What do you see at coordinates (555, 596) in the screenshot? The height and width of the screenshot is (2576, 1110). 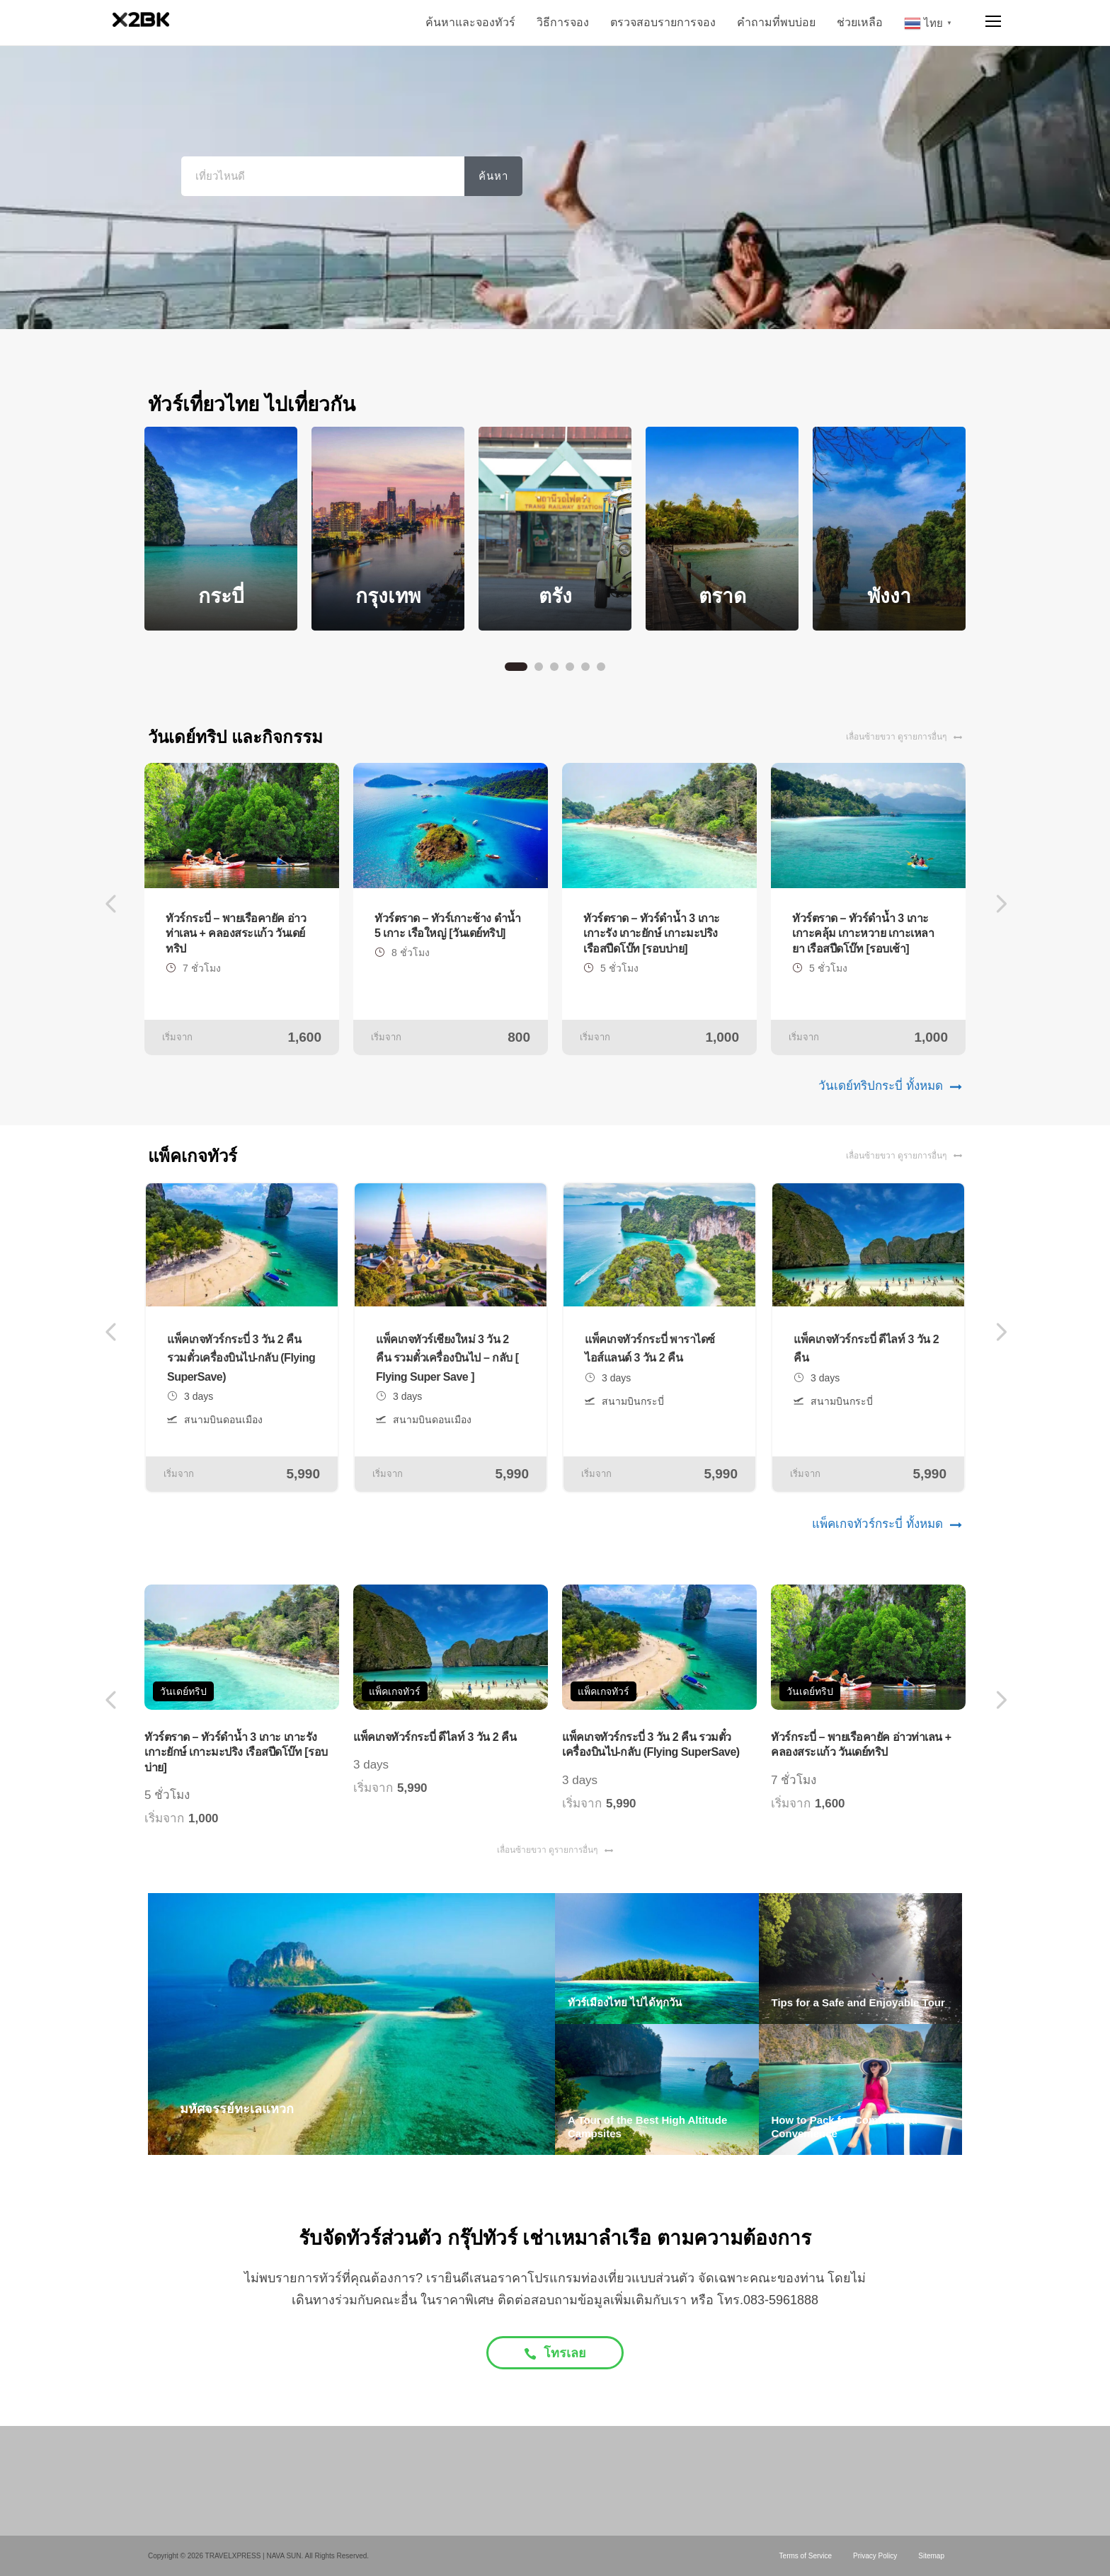 I see `ตรัง` at bounding box center [555, 596].